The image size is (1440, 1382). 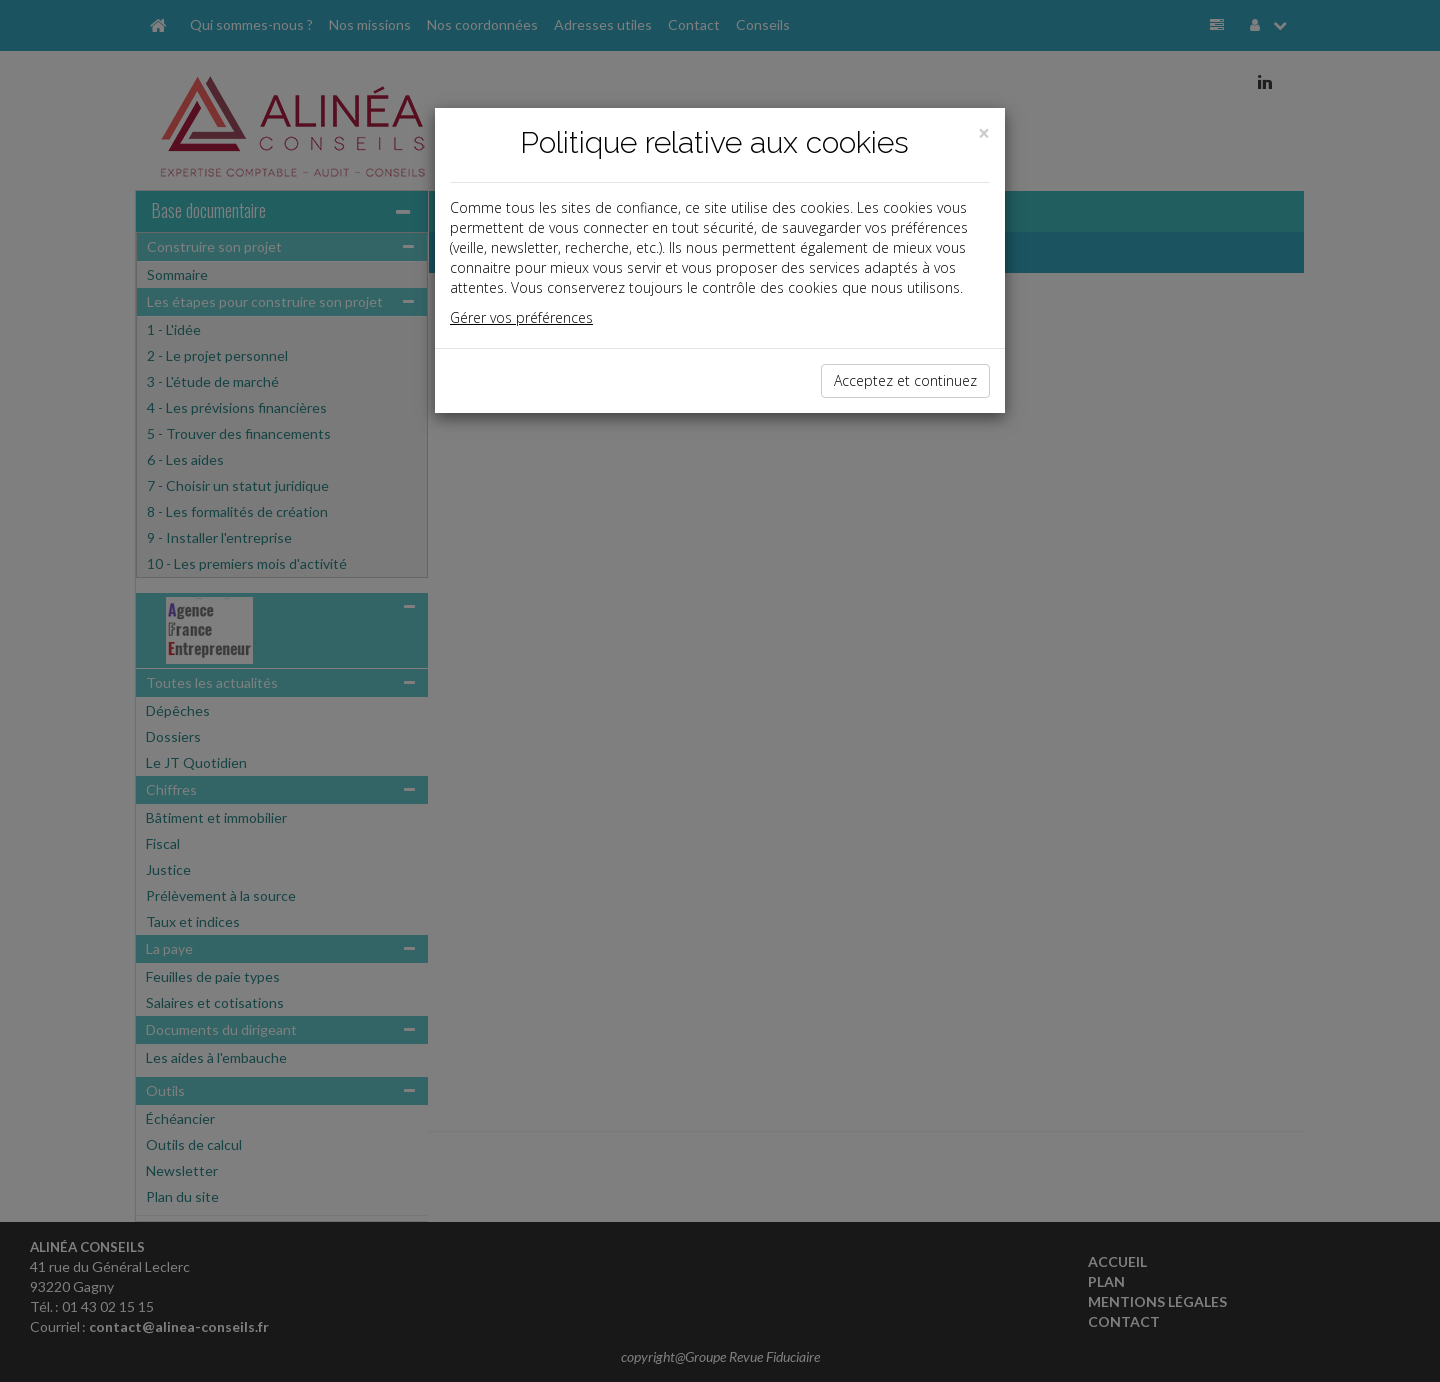 What do you see at coordinates (905, 380) in the screenshot?
I see `Acceptez et continuez` at bounding box center [905, 380].